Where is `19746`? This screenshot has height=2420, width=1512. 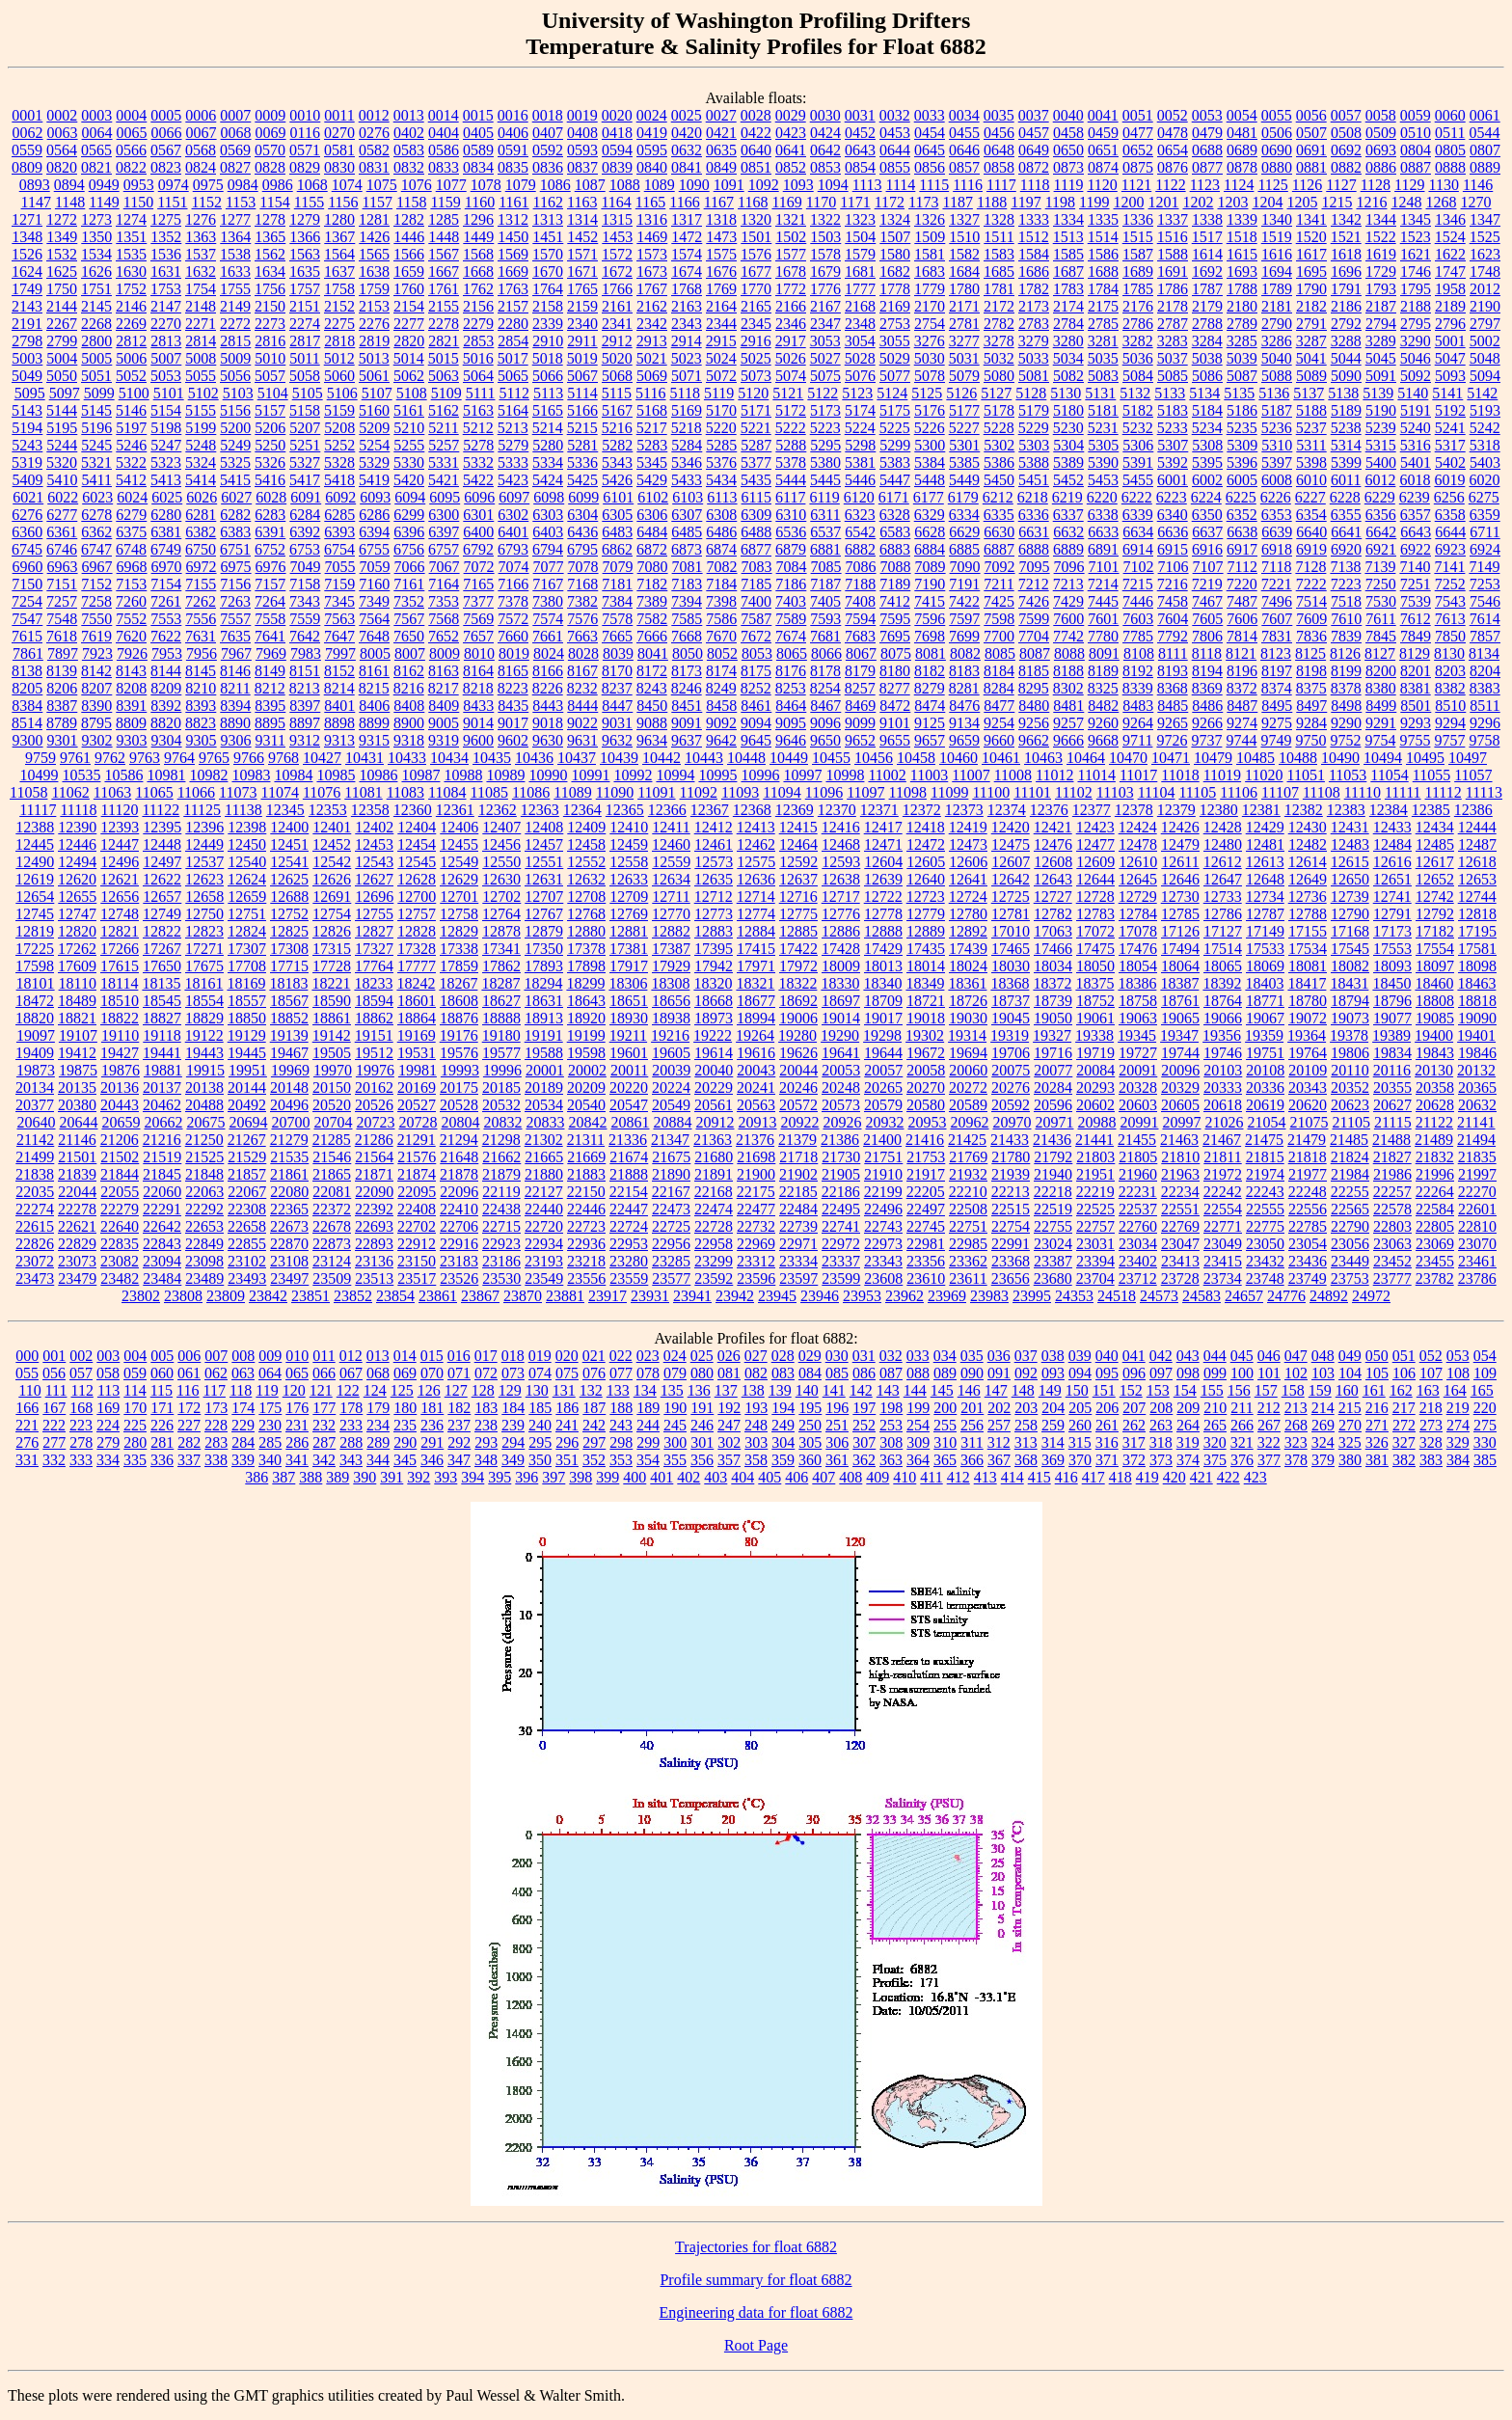
19746 is located at coordinates (1222, 1053).